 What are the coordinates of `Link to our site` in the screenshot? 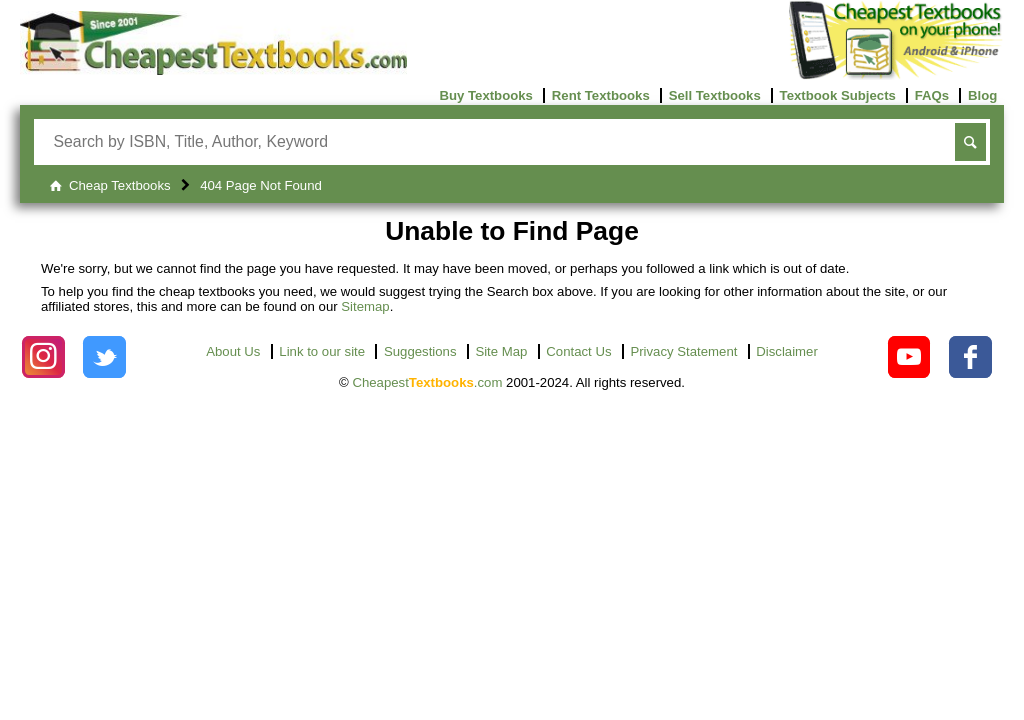 It's located at (322, 351).